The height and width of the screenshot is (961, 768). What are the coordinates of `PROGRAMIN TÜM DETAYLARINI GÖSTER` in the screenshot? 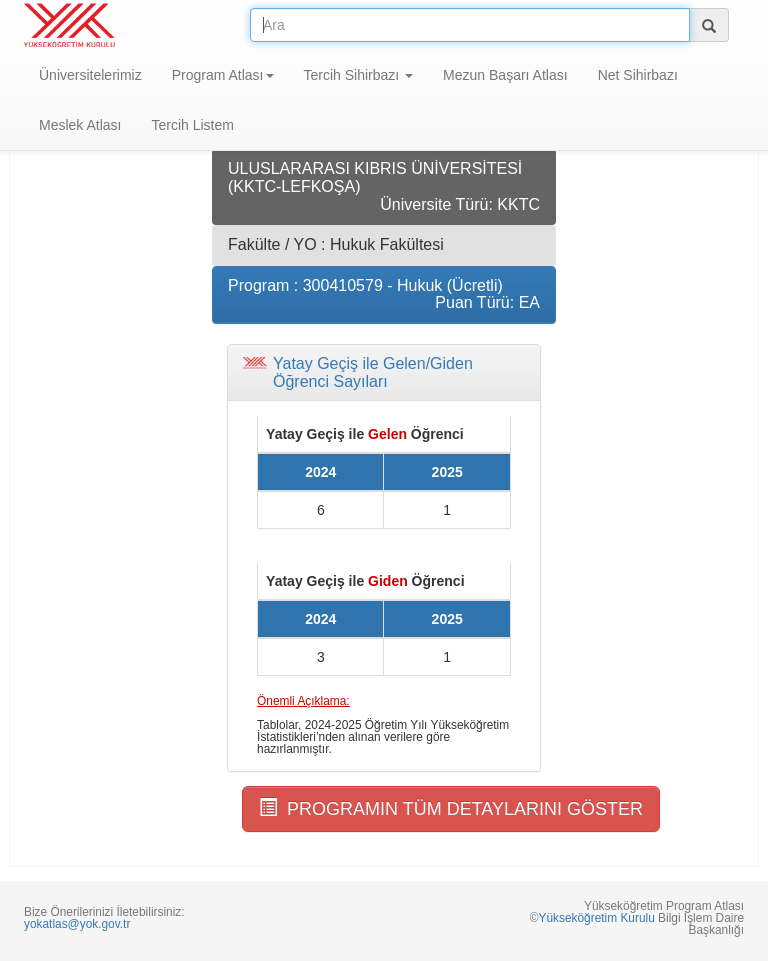 It's located at (451, 808).